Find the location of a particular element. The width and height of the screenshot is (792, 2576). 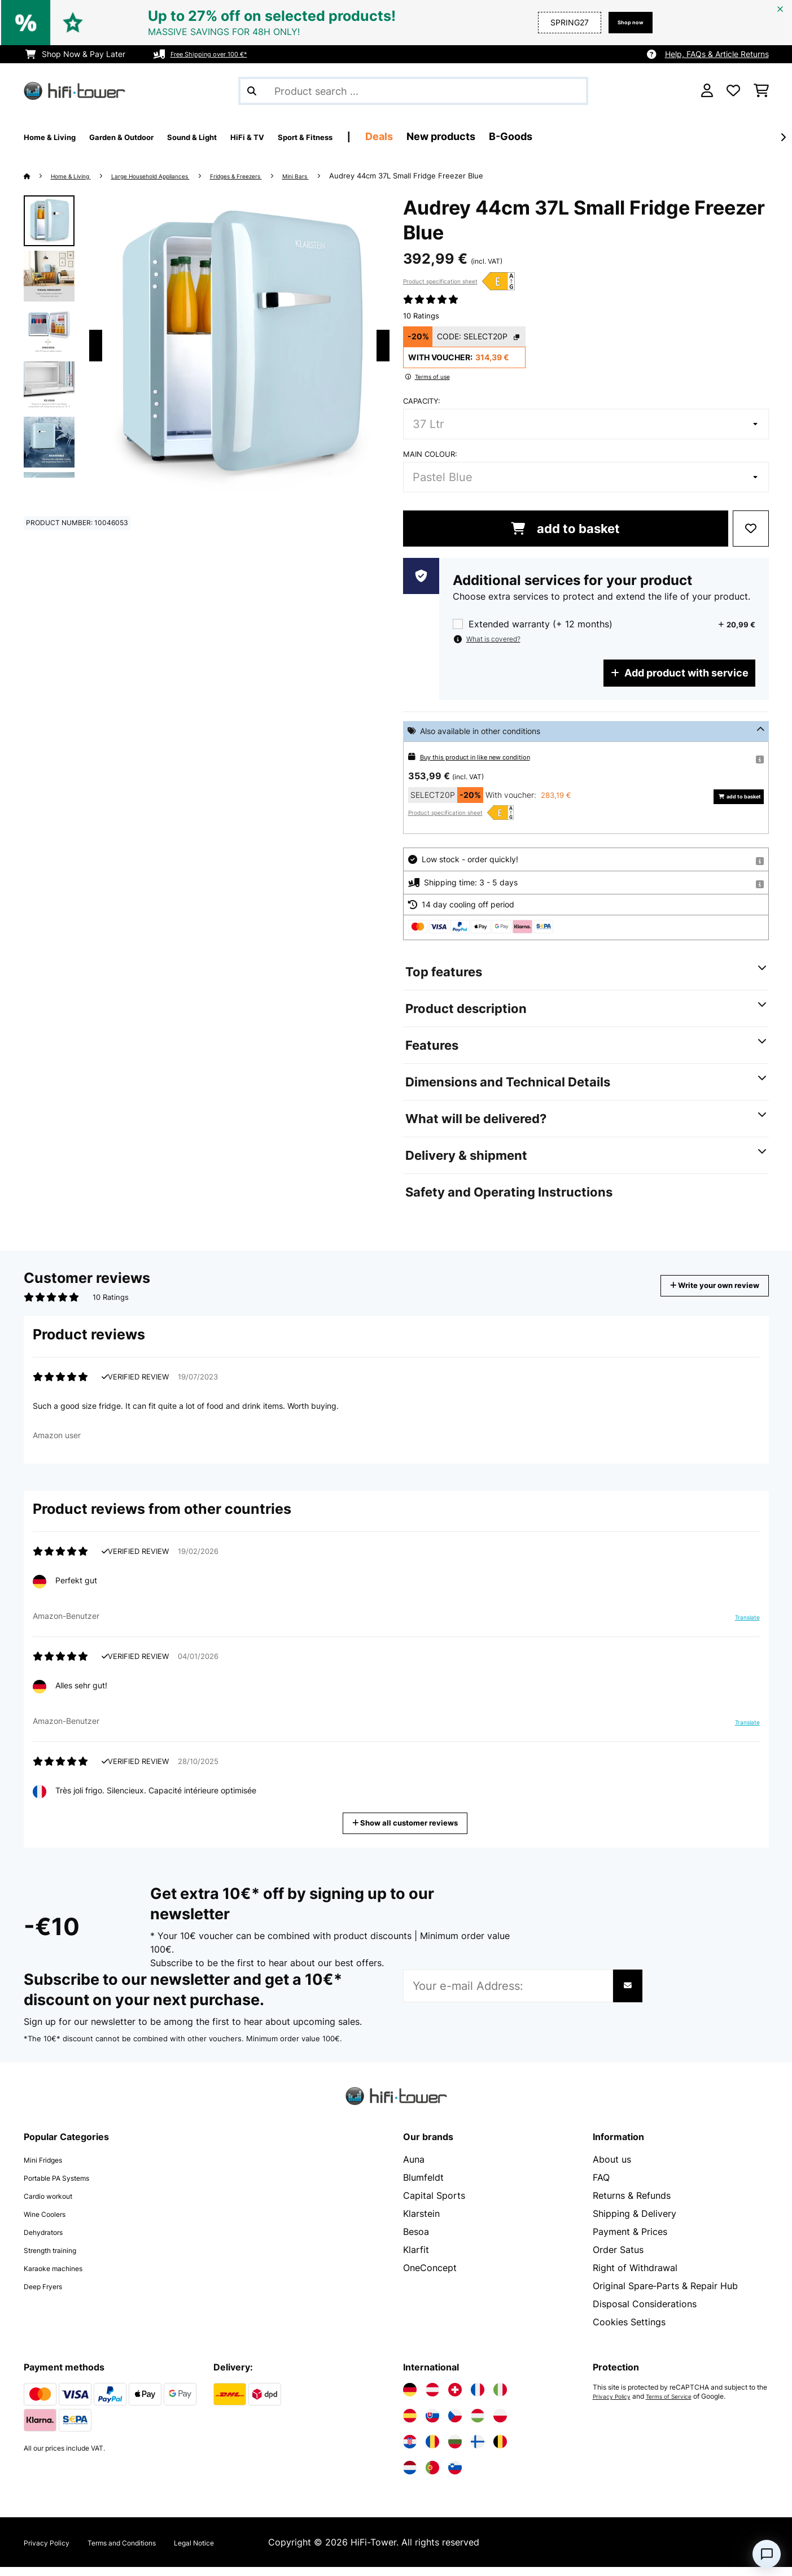

[Visit Electronic-star Poland] is located at coordinates (500, 2424).